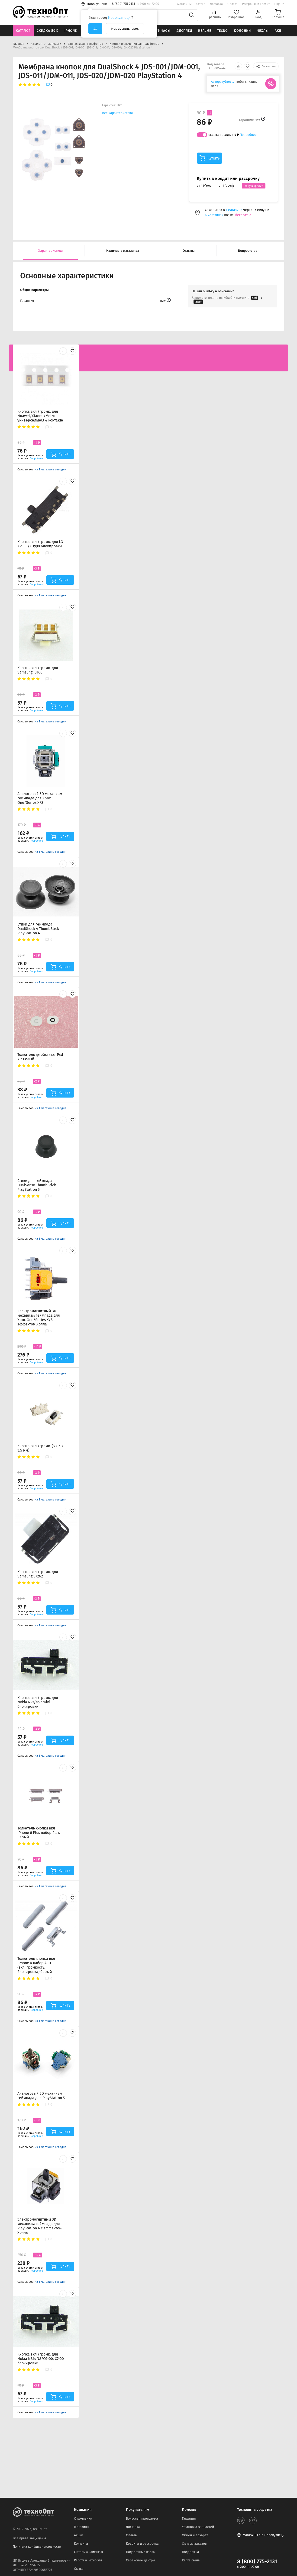 This screenshot has height=2576, width=297. Describe the element at coordinates (257, 2561) in the screenshot. I see `8 (800) 775-2131` at that location.